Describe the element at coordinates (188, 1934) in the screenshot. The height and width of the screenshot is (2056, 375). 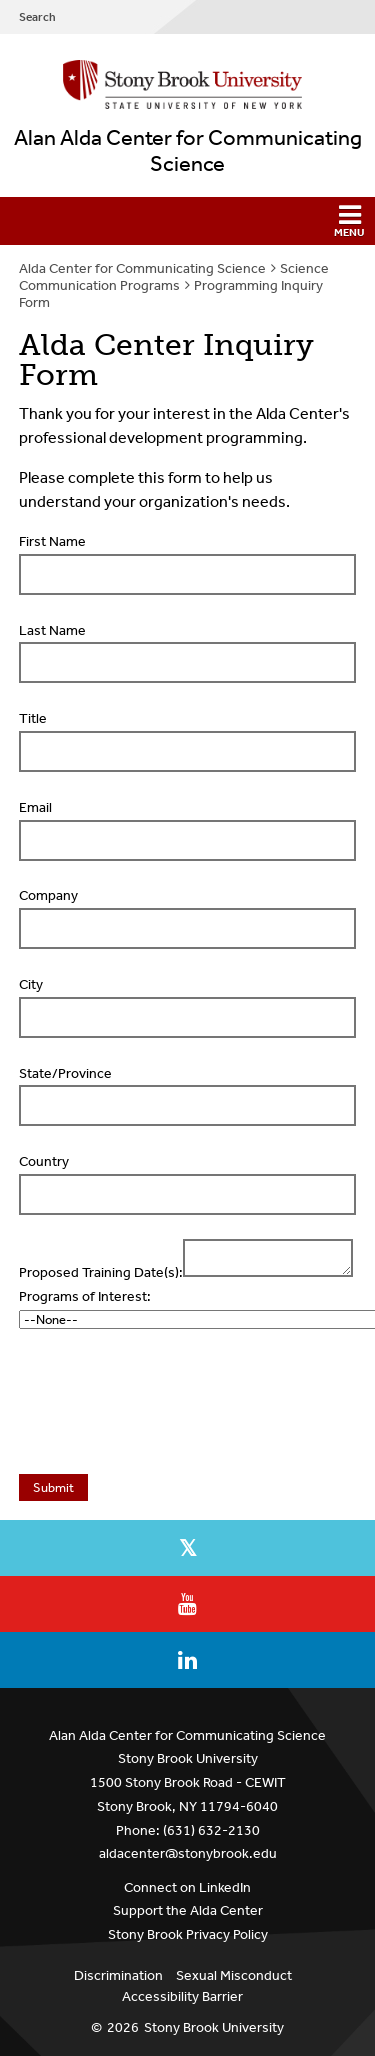
I see `Stony Brook Privacy Policy` at that location.